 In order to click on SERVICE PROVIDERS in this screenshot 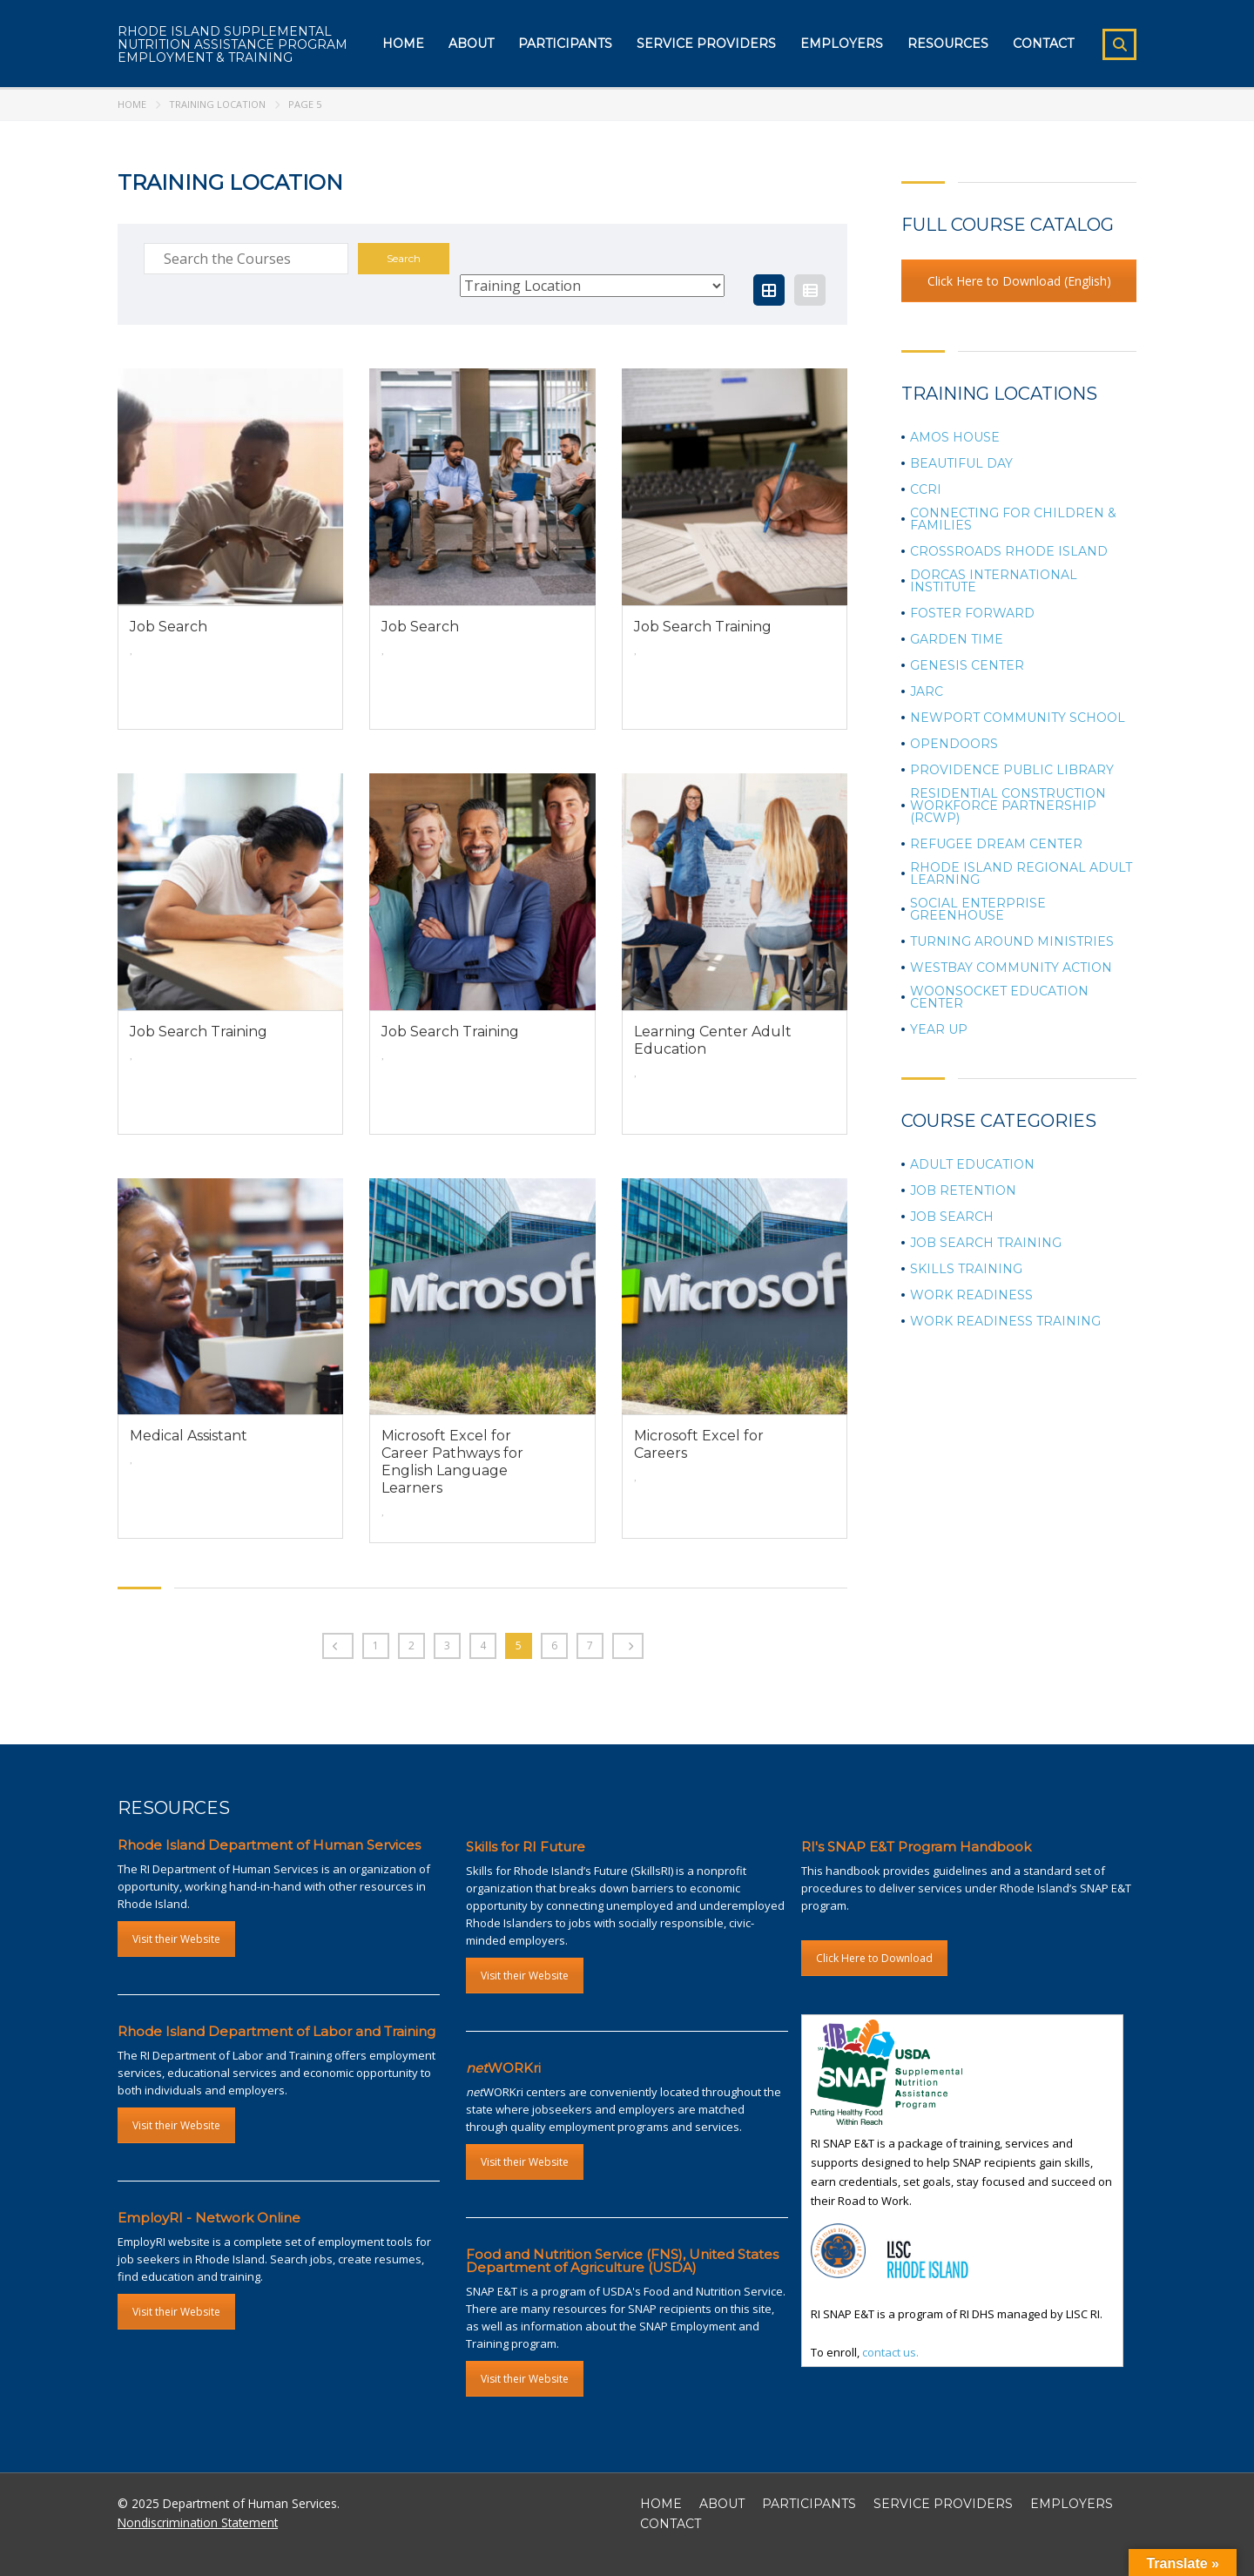, I will do `click(943, 2504)`.